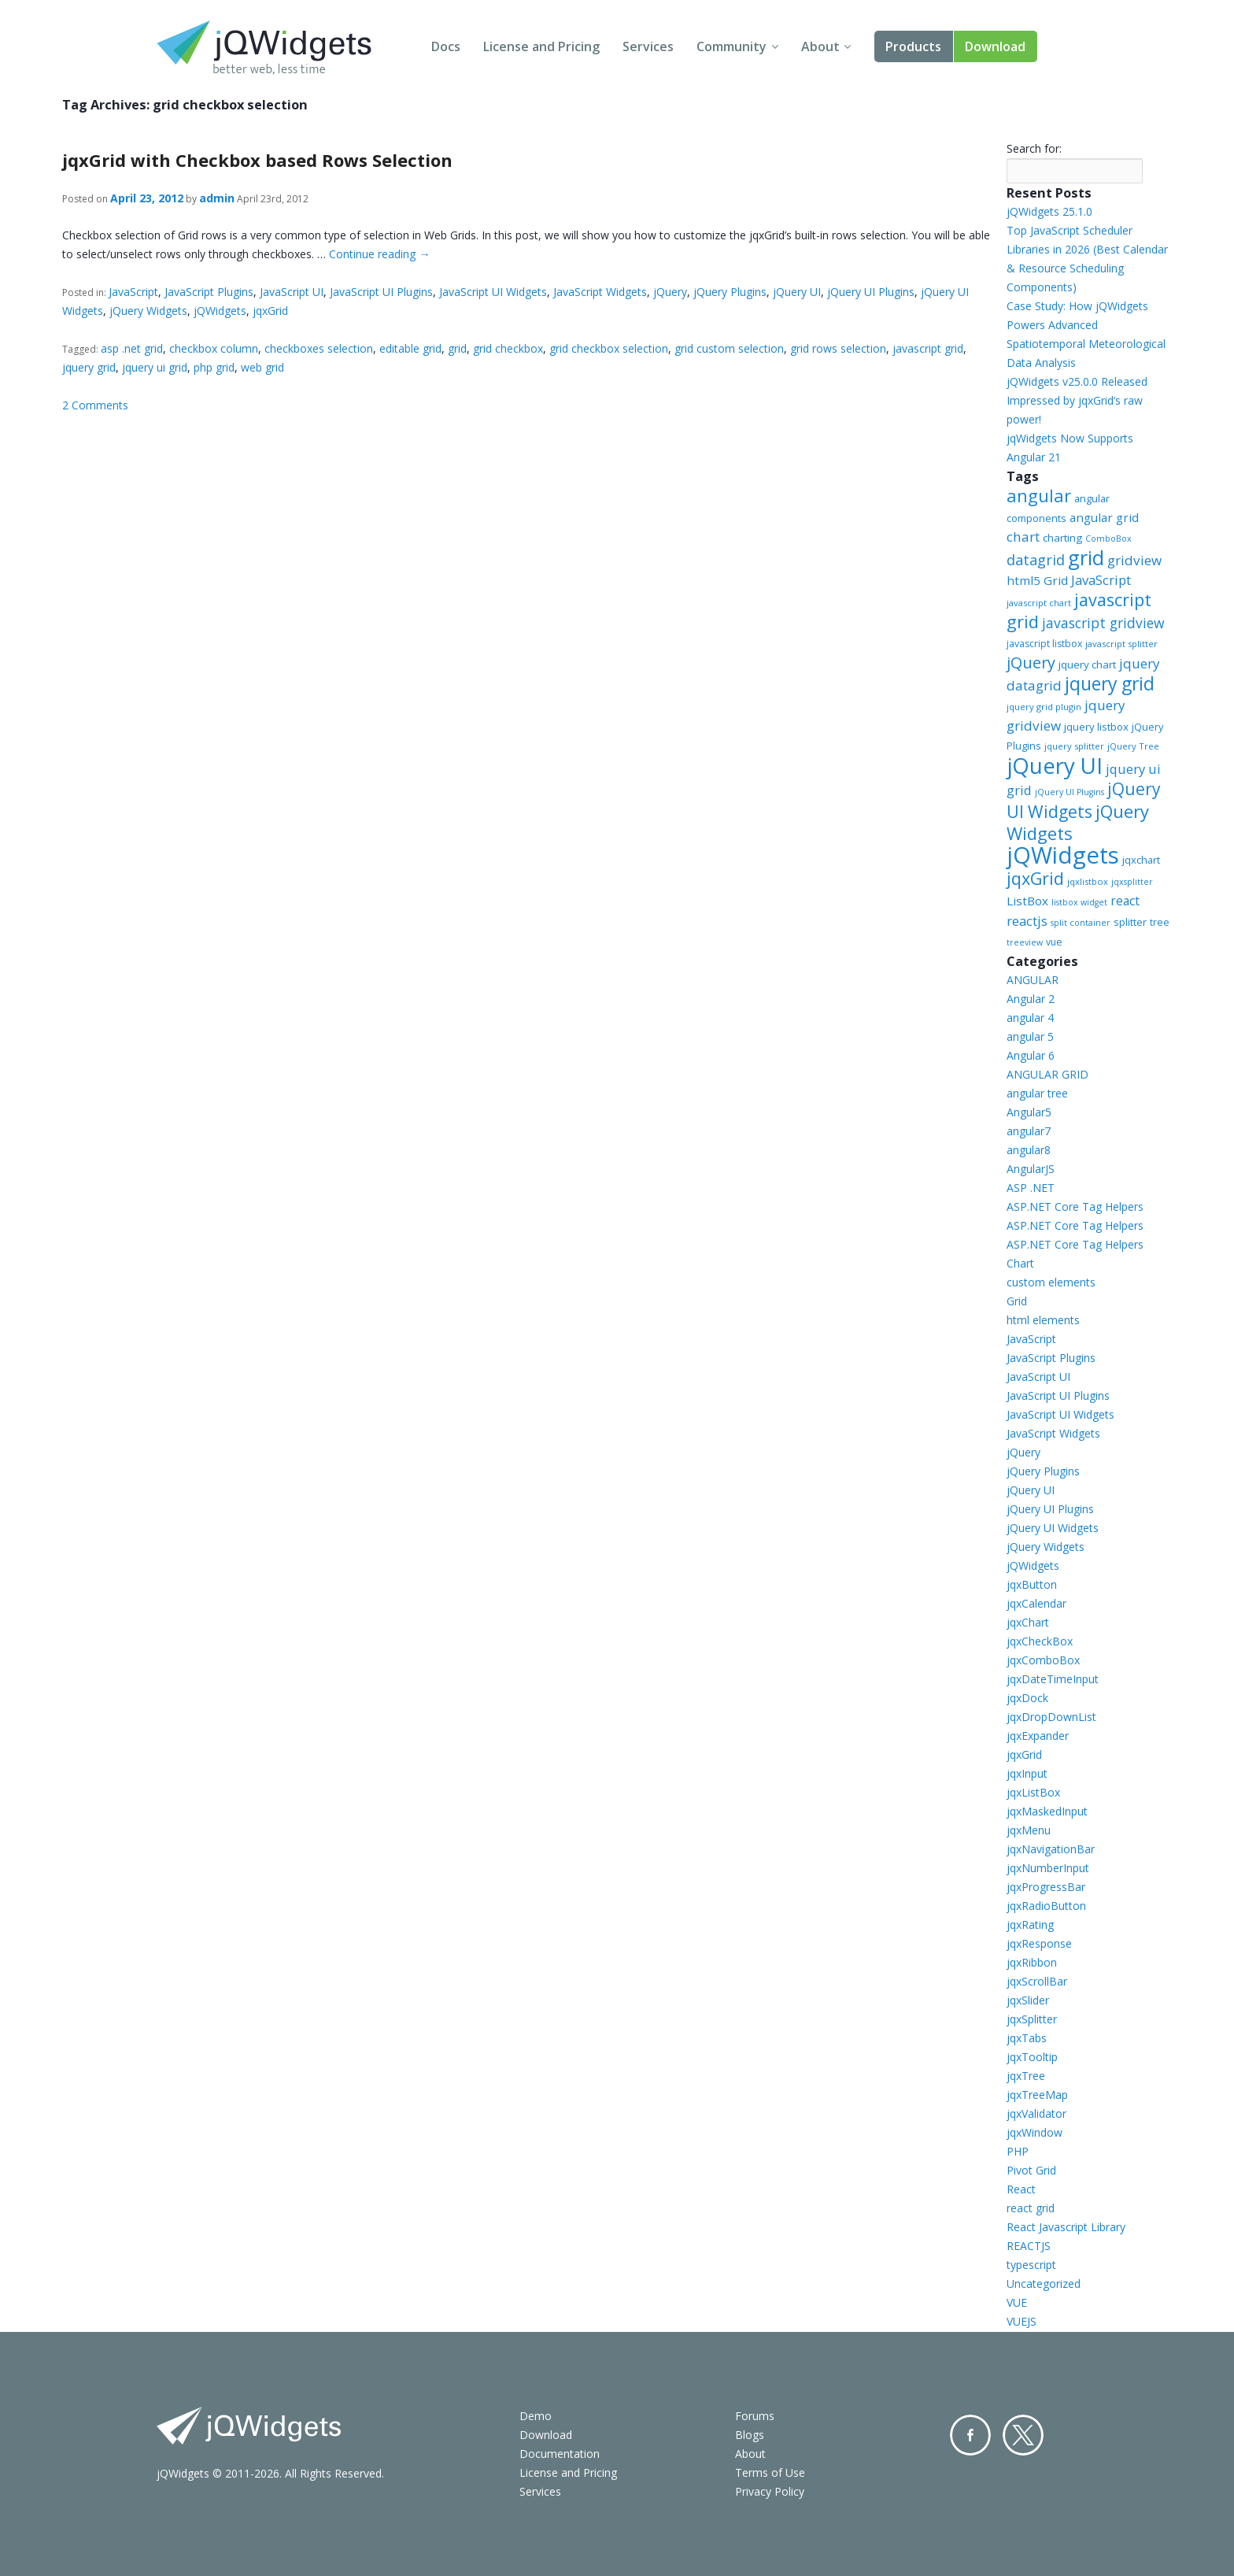 The image size is (1234, 2576). I want to click on jqxButton, so click(1032, 1584).